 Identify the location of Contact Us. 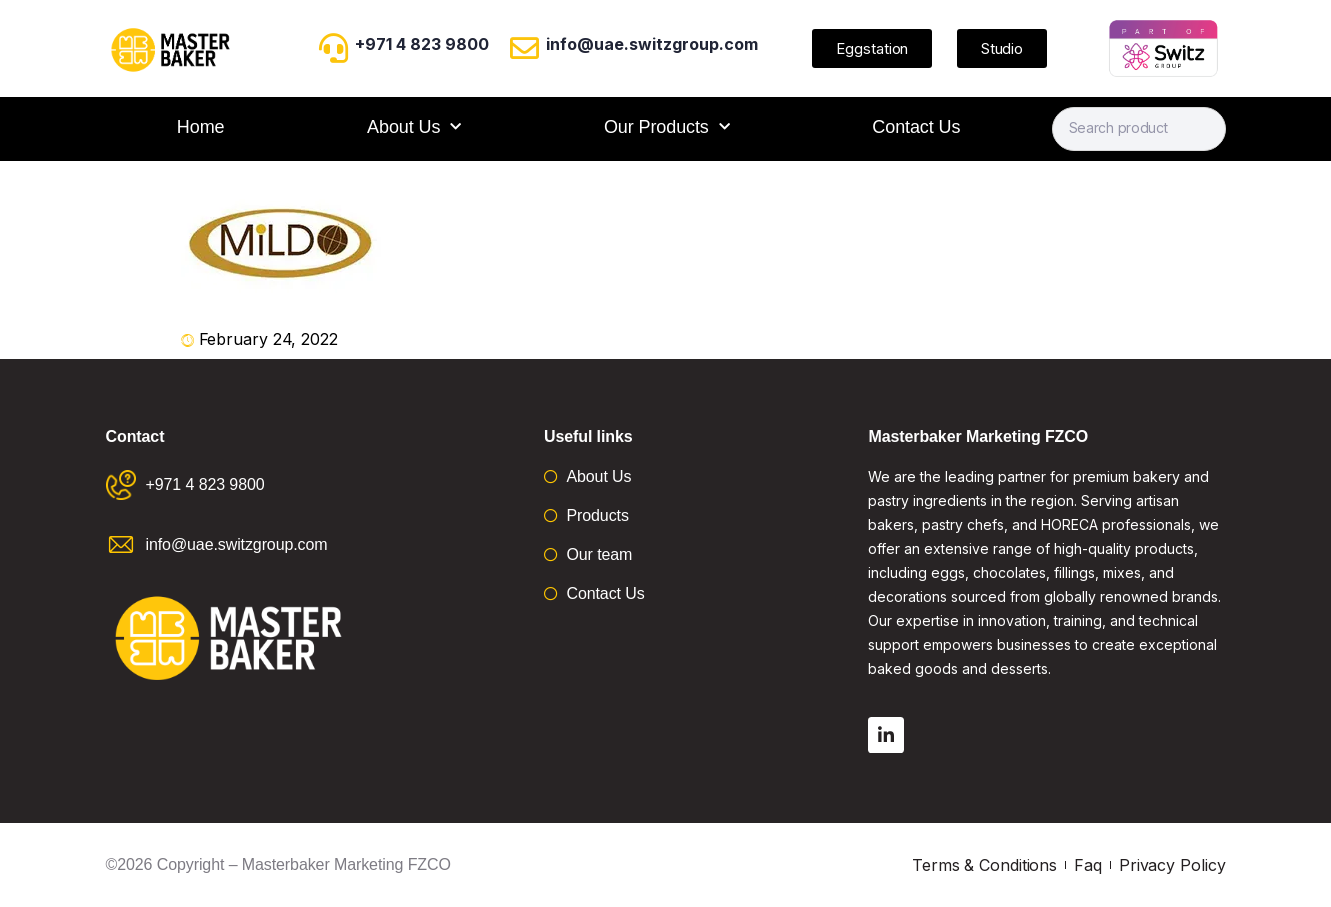
(916, 127).